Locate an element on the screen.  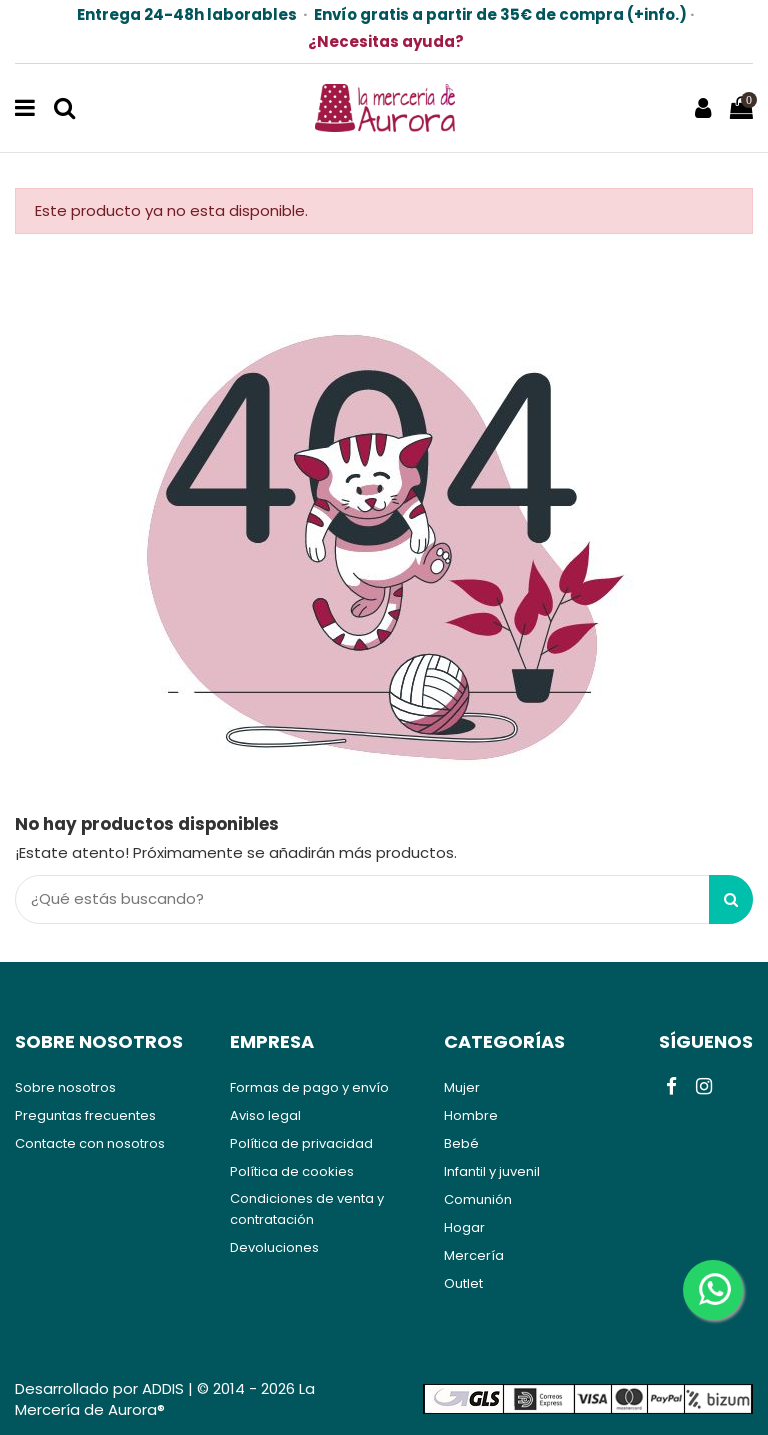
Devoluciones is located at coordinates (274, 1247).